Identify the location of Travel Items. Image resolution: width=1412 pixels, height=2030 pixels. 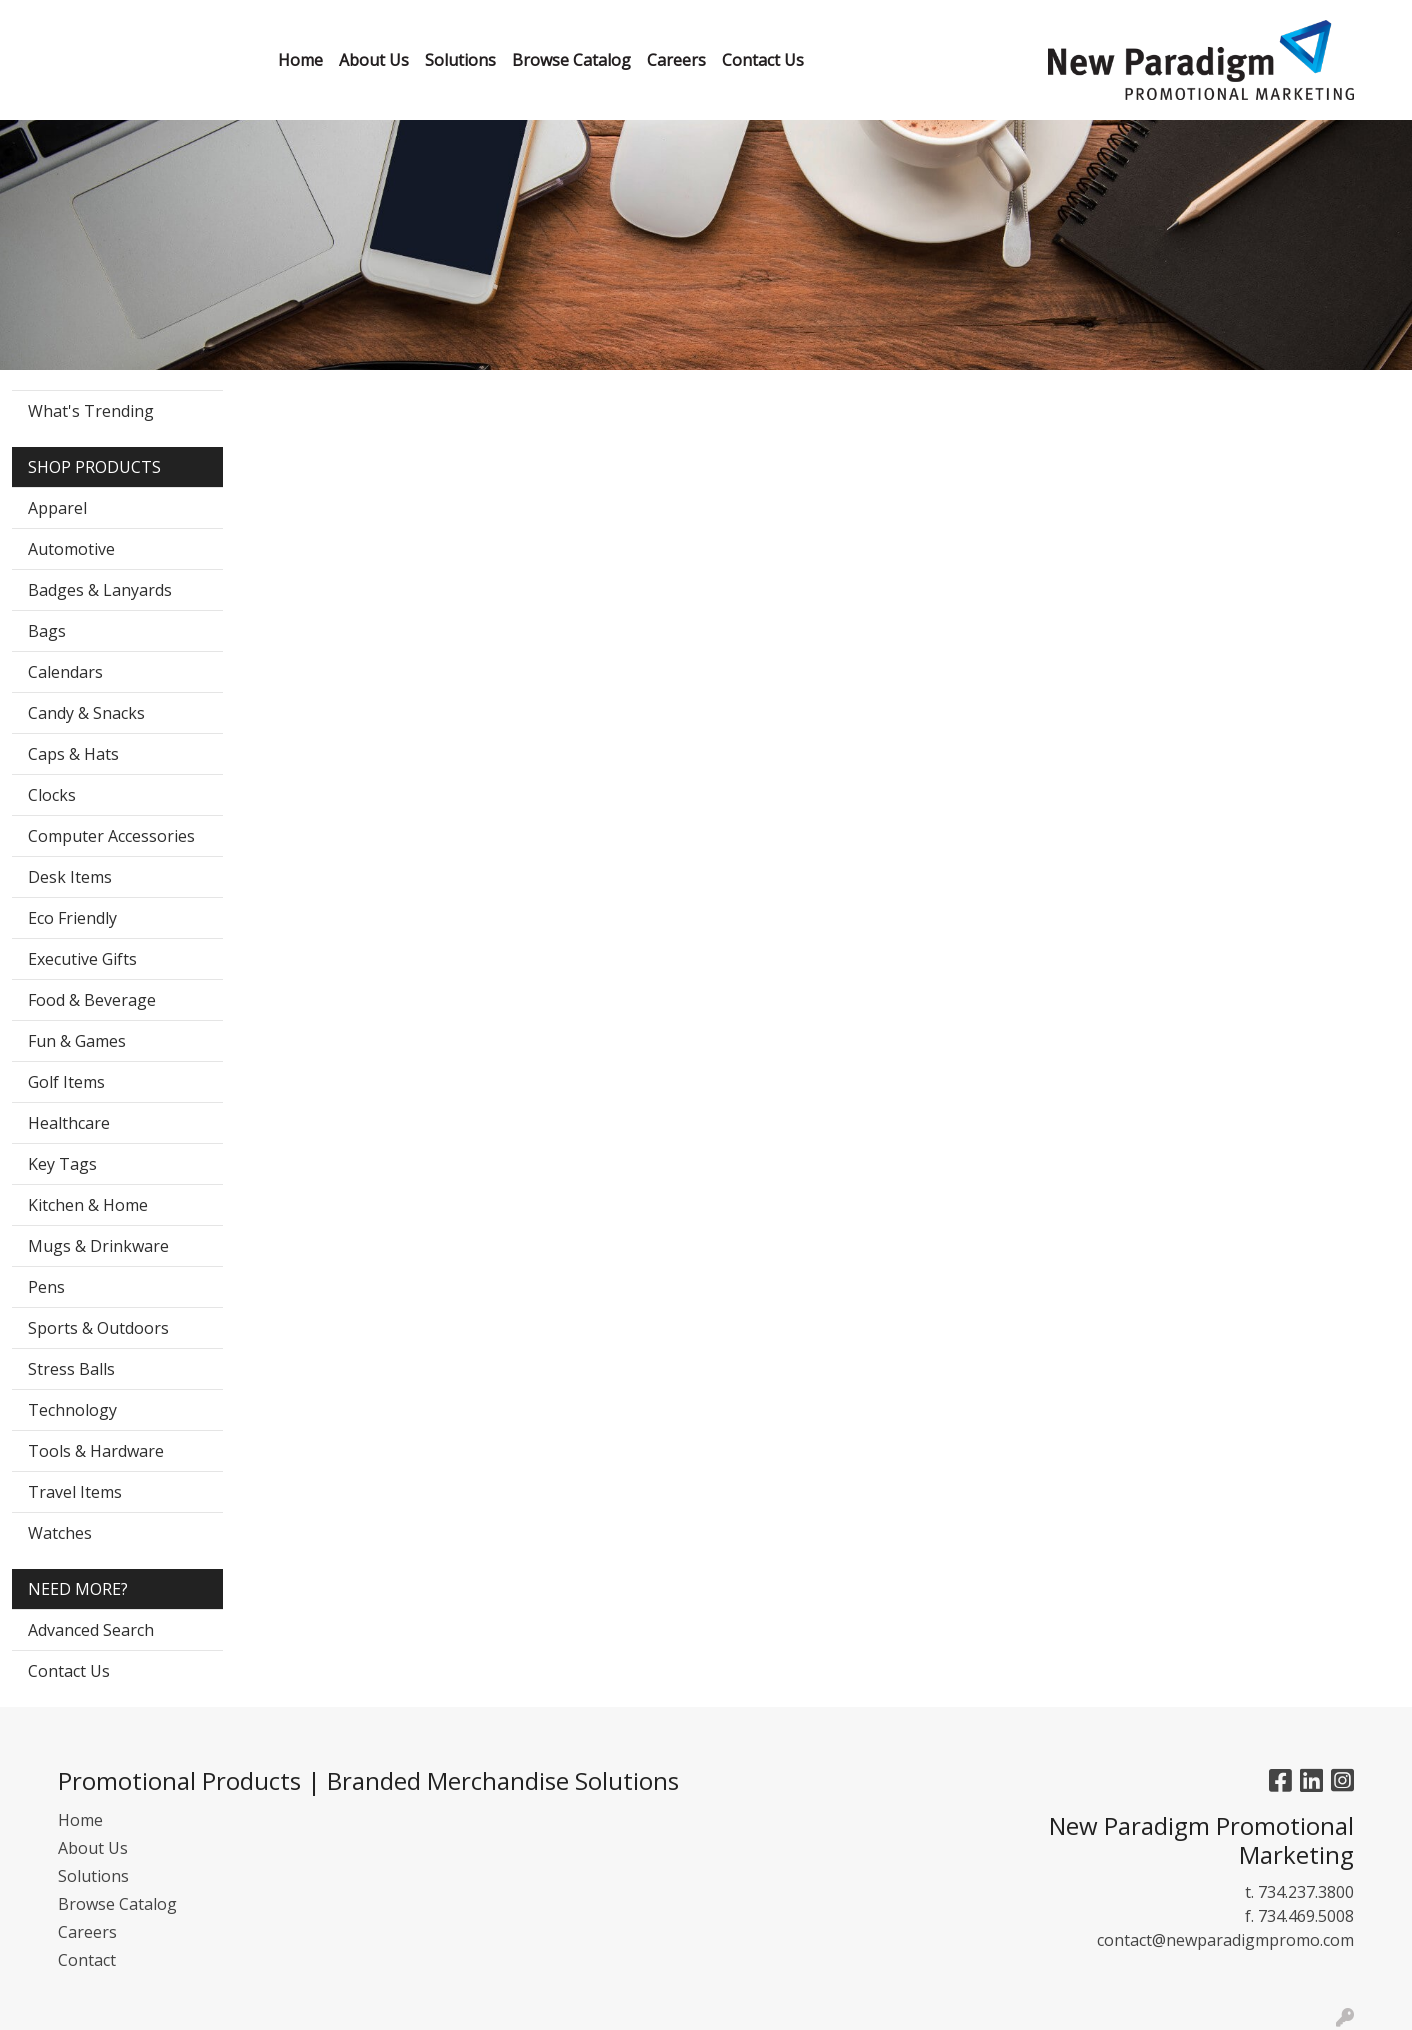
(75, 1492).